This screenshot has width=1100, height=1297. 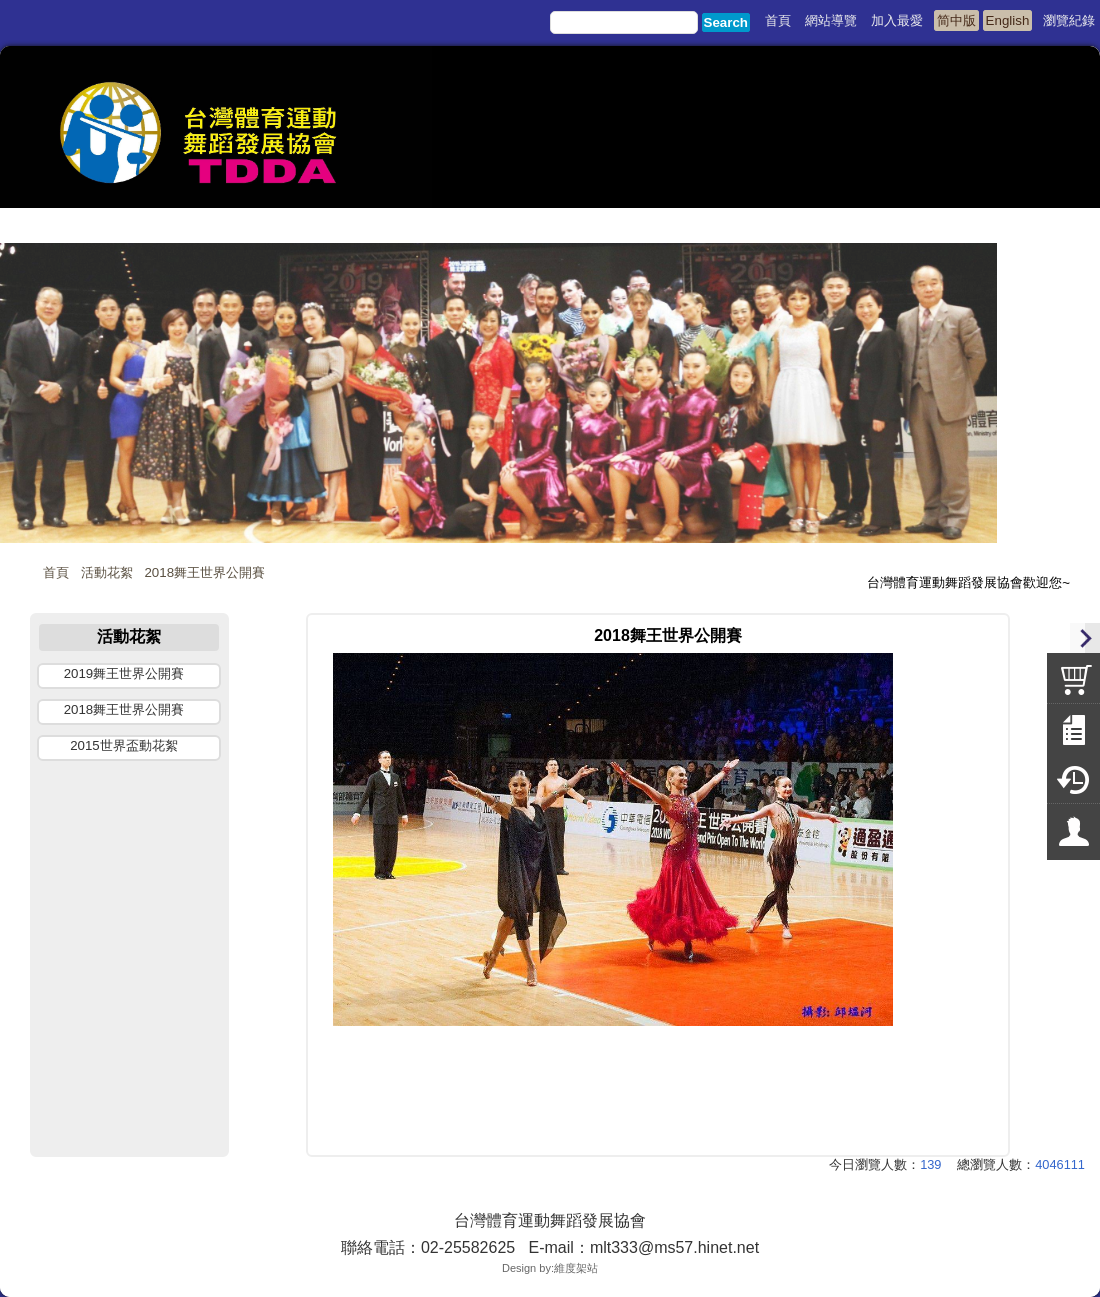 I want to click on 瀏覽紀錄, so click(x=1069, y=20).